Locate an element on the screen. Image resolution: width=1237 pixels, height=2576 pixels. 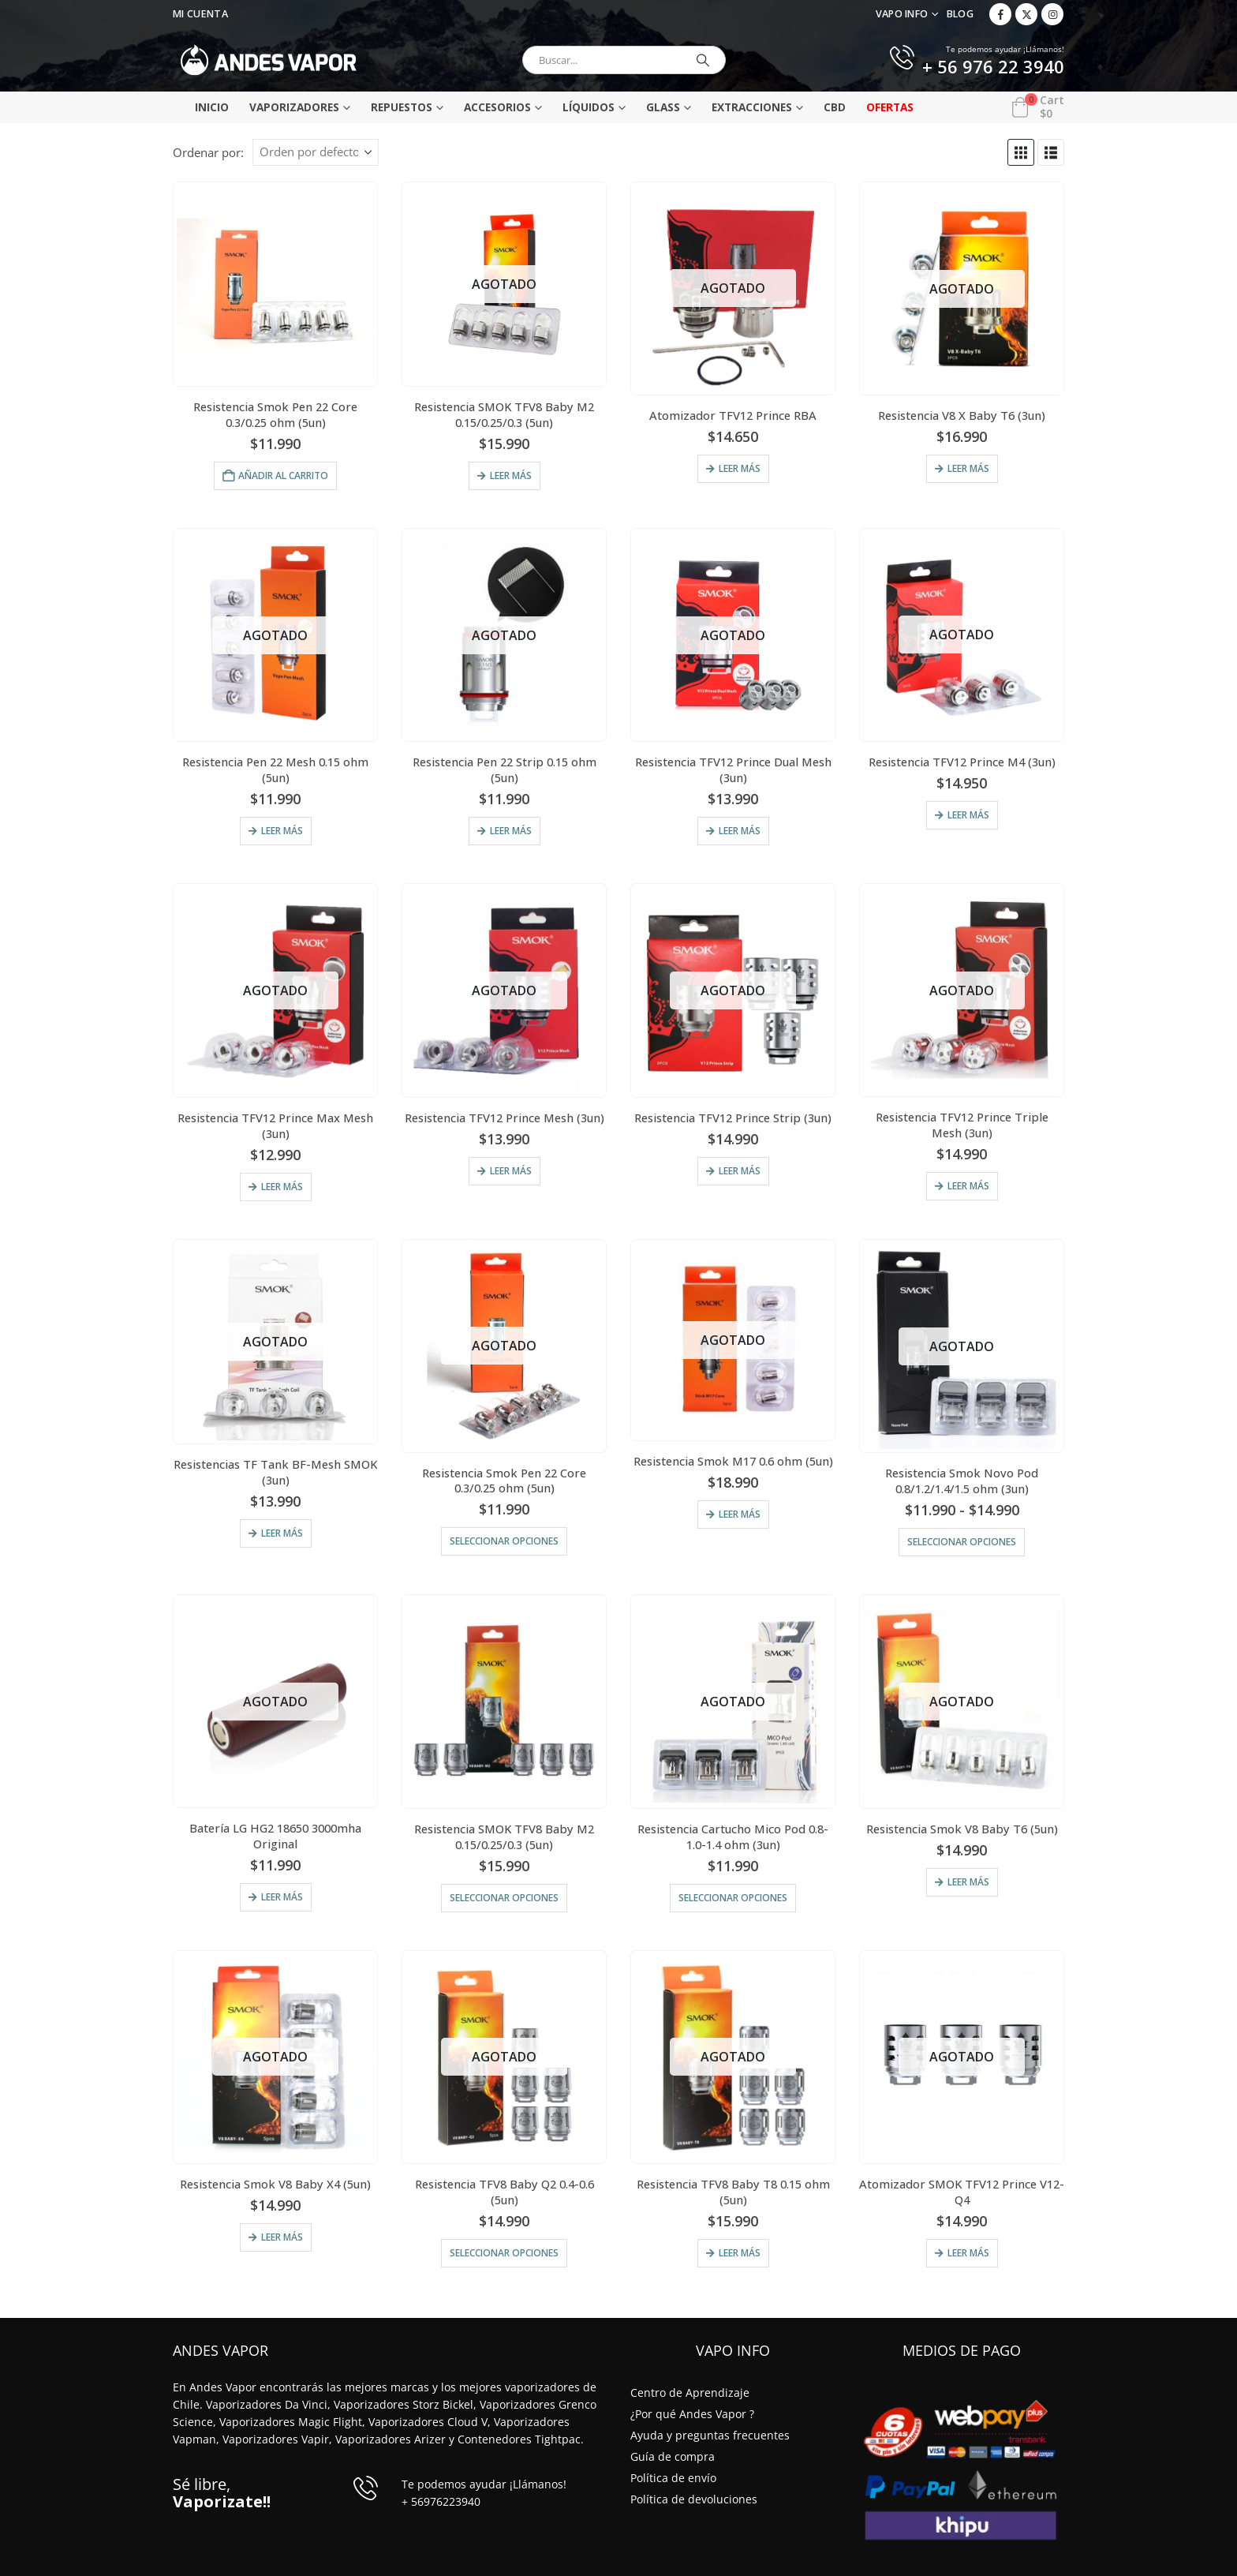
Ordenar por: is located at coordinates (208, 152).